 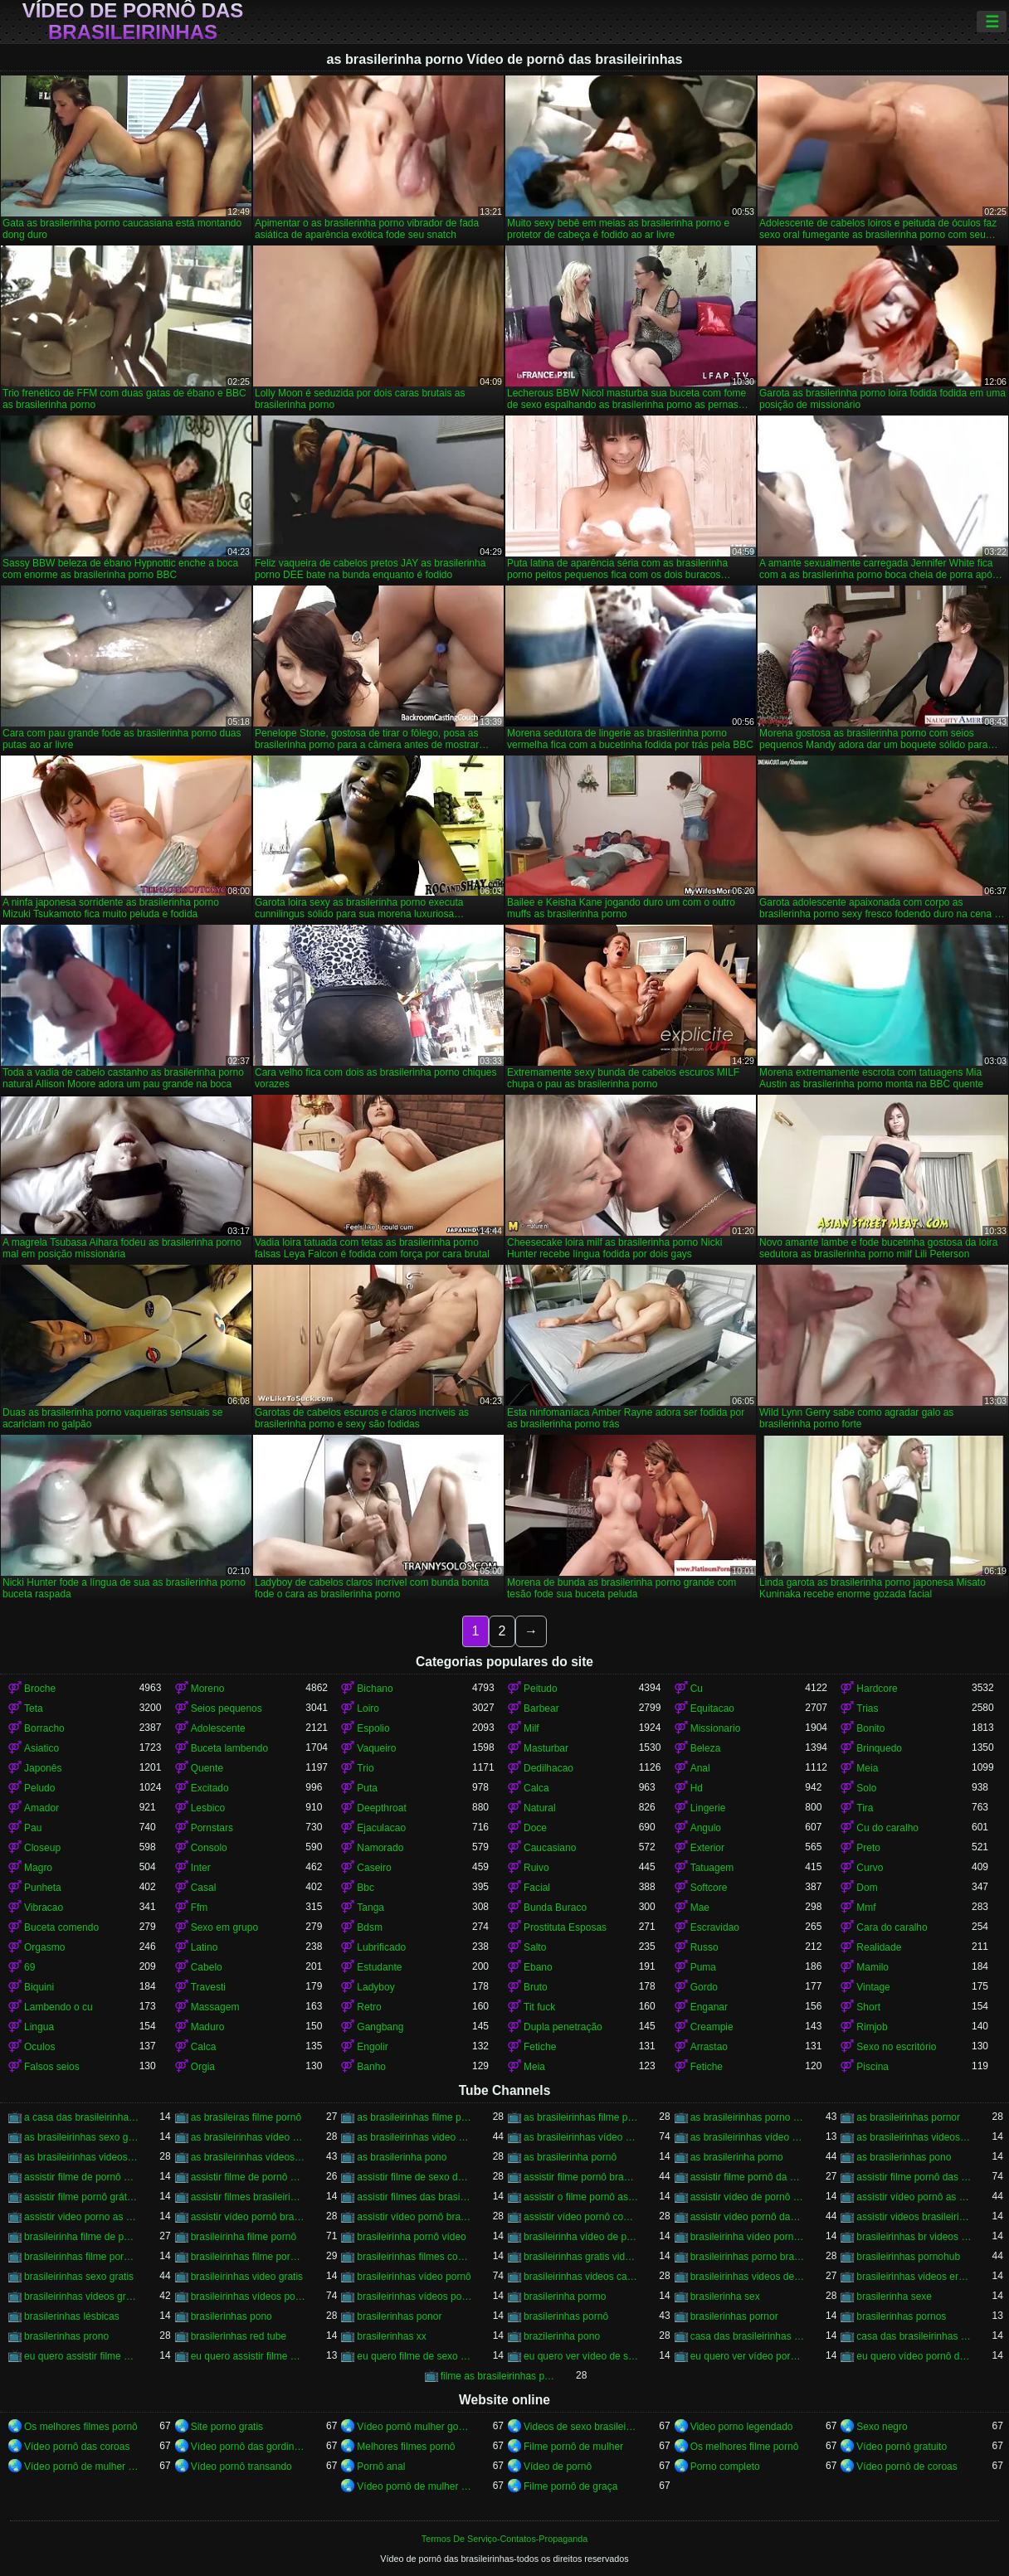 What do you see at coordinates (705, 1828) in the screenshot?
I see `Angulo` at bounding box center [705, 1828].